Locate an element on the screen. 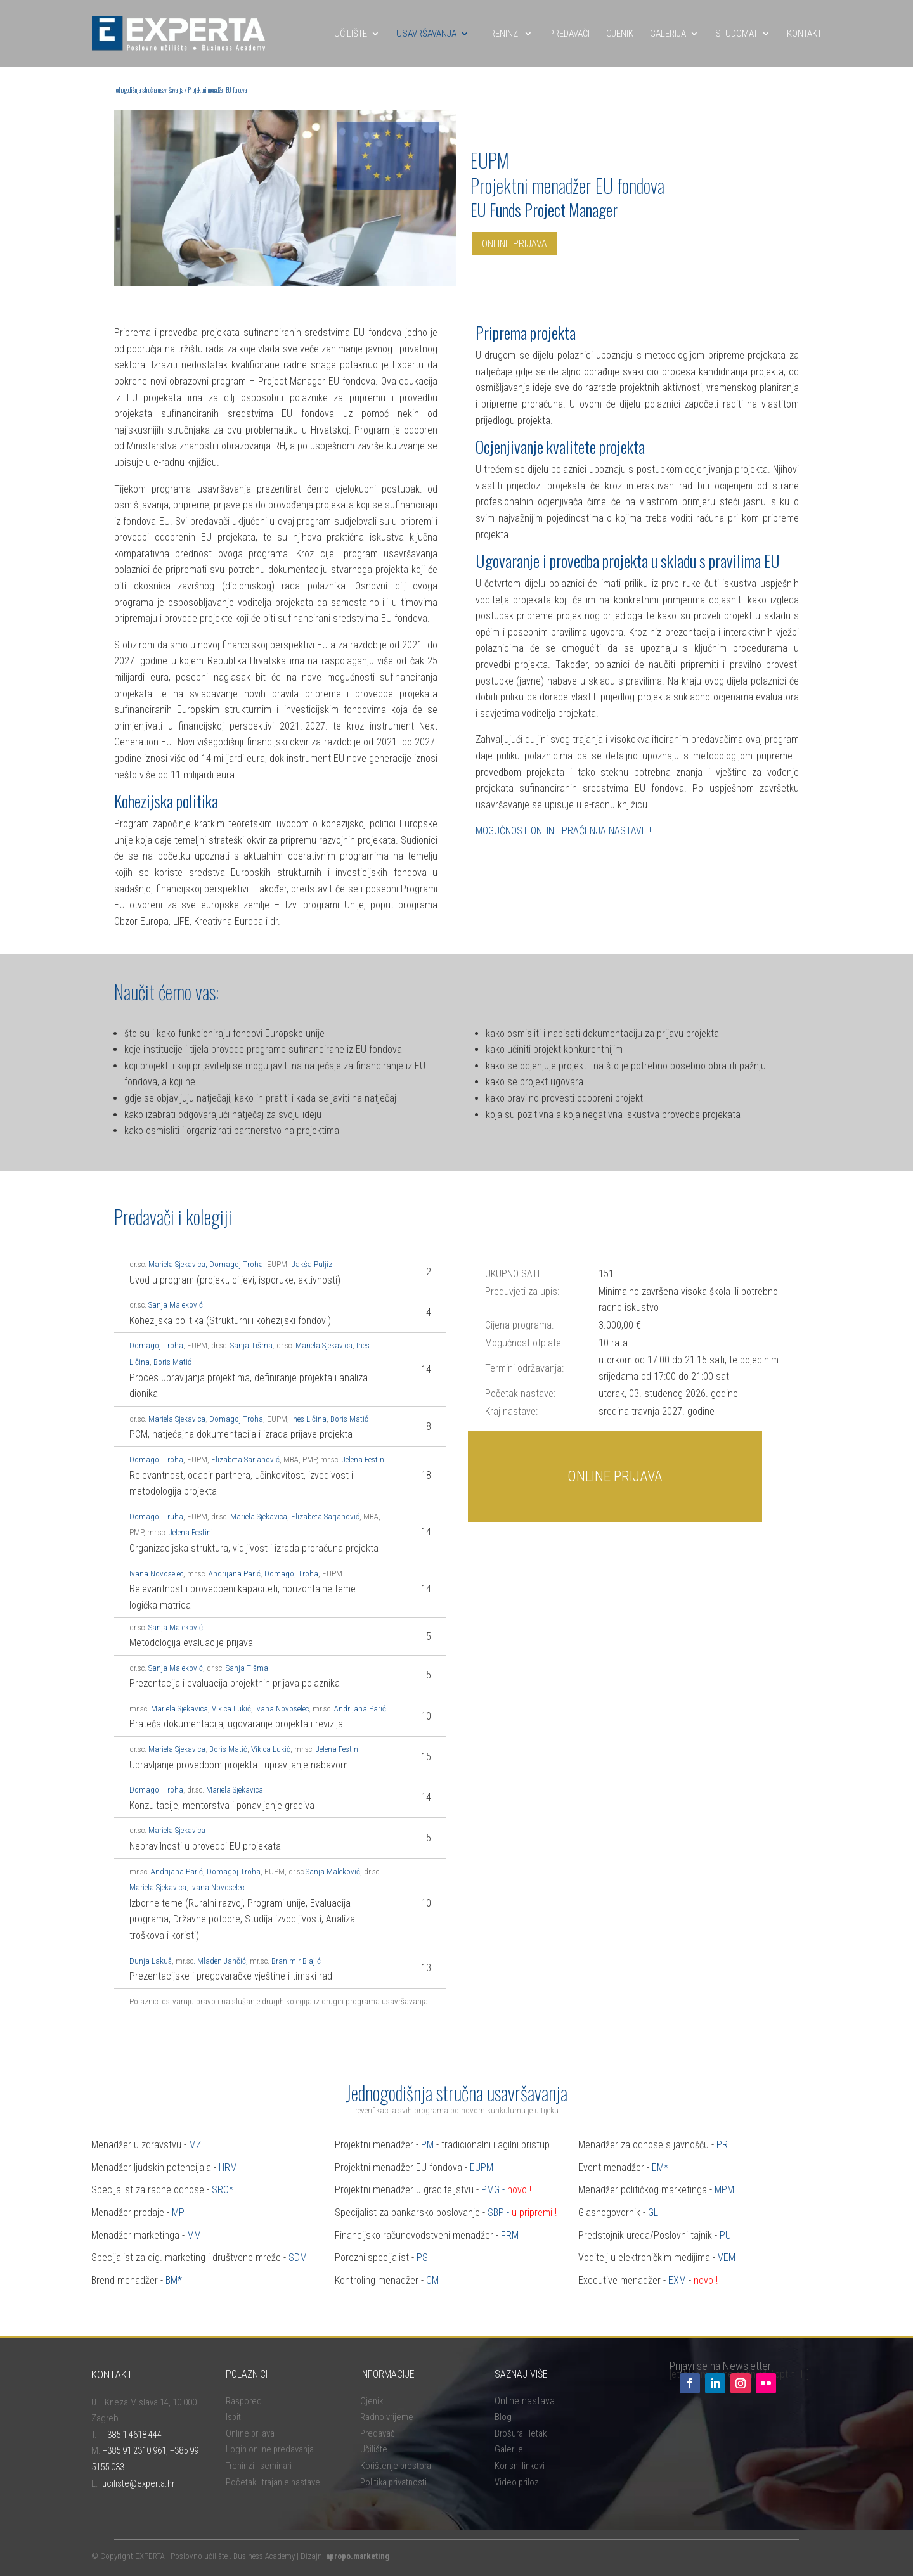 The height and width of the screenshot is (2576, 913). UČILIŠTE is located at coordinates (350, 33).